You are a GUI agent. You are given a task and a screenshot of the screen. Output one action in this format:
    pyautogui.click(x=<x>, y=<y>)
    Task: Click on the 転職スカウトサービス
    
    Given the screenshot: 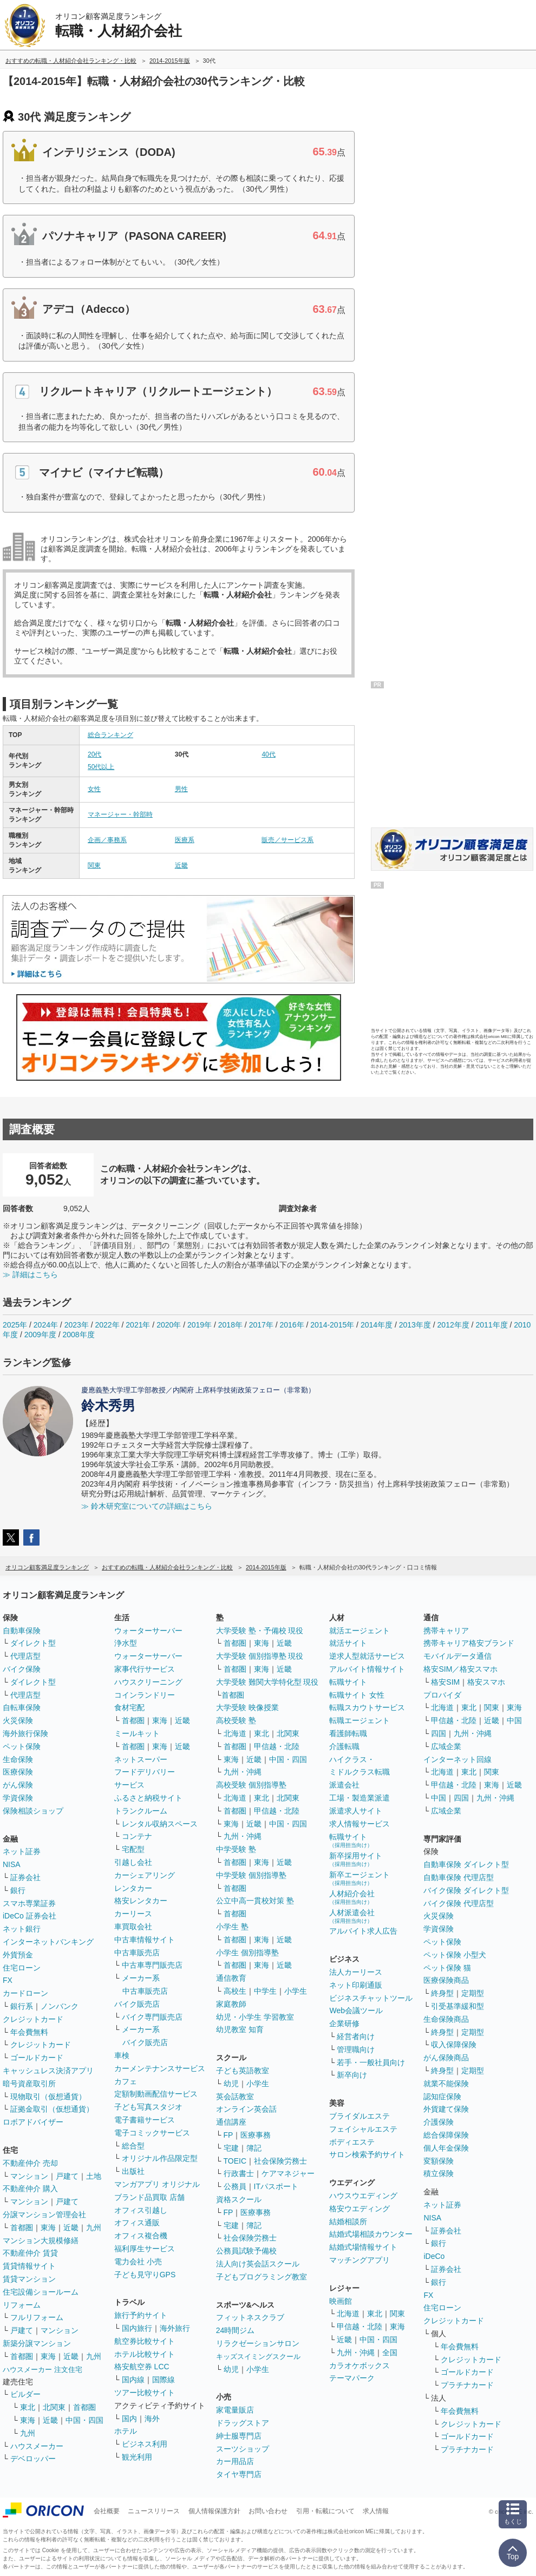 What is the action you would take?
    pyautogui.click(x=367, y=1707)
    